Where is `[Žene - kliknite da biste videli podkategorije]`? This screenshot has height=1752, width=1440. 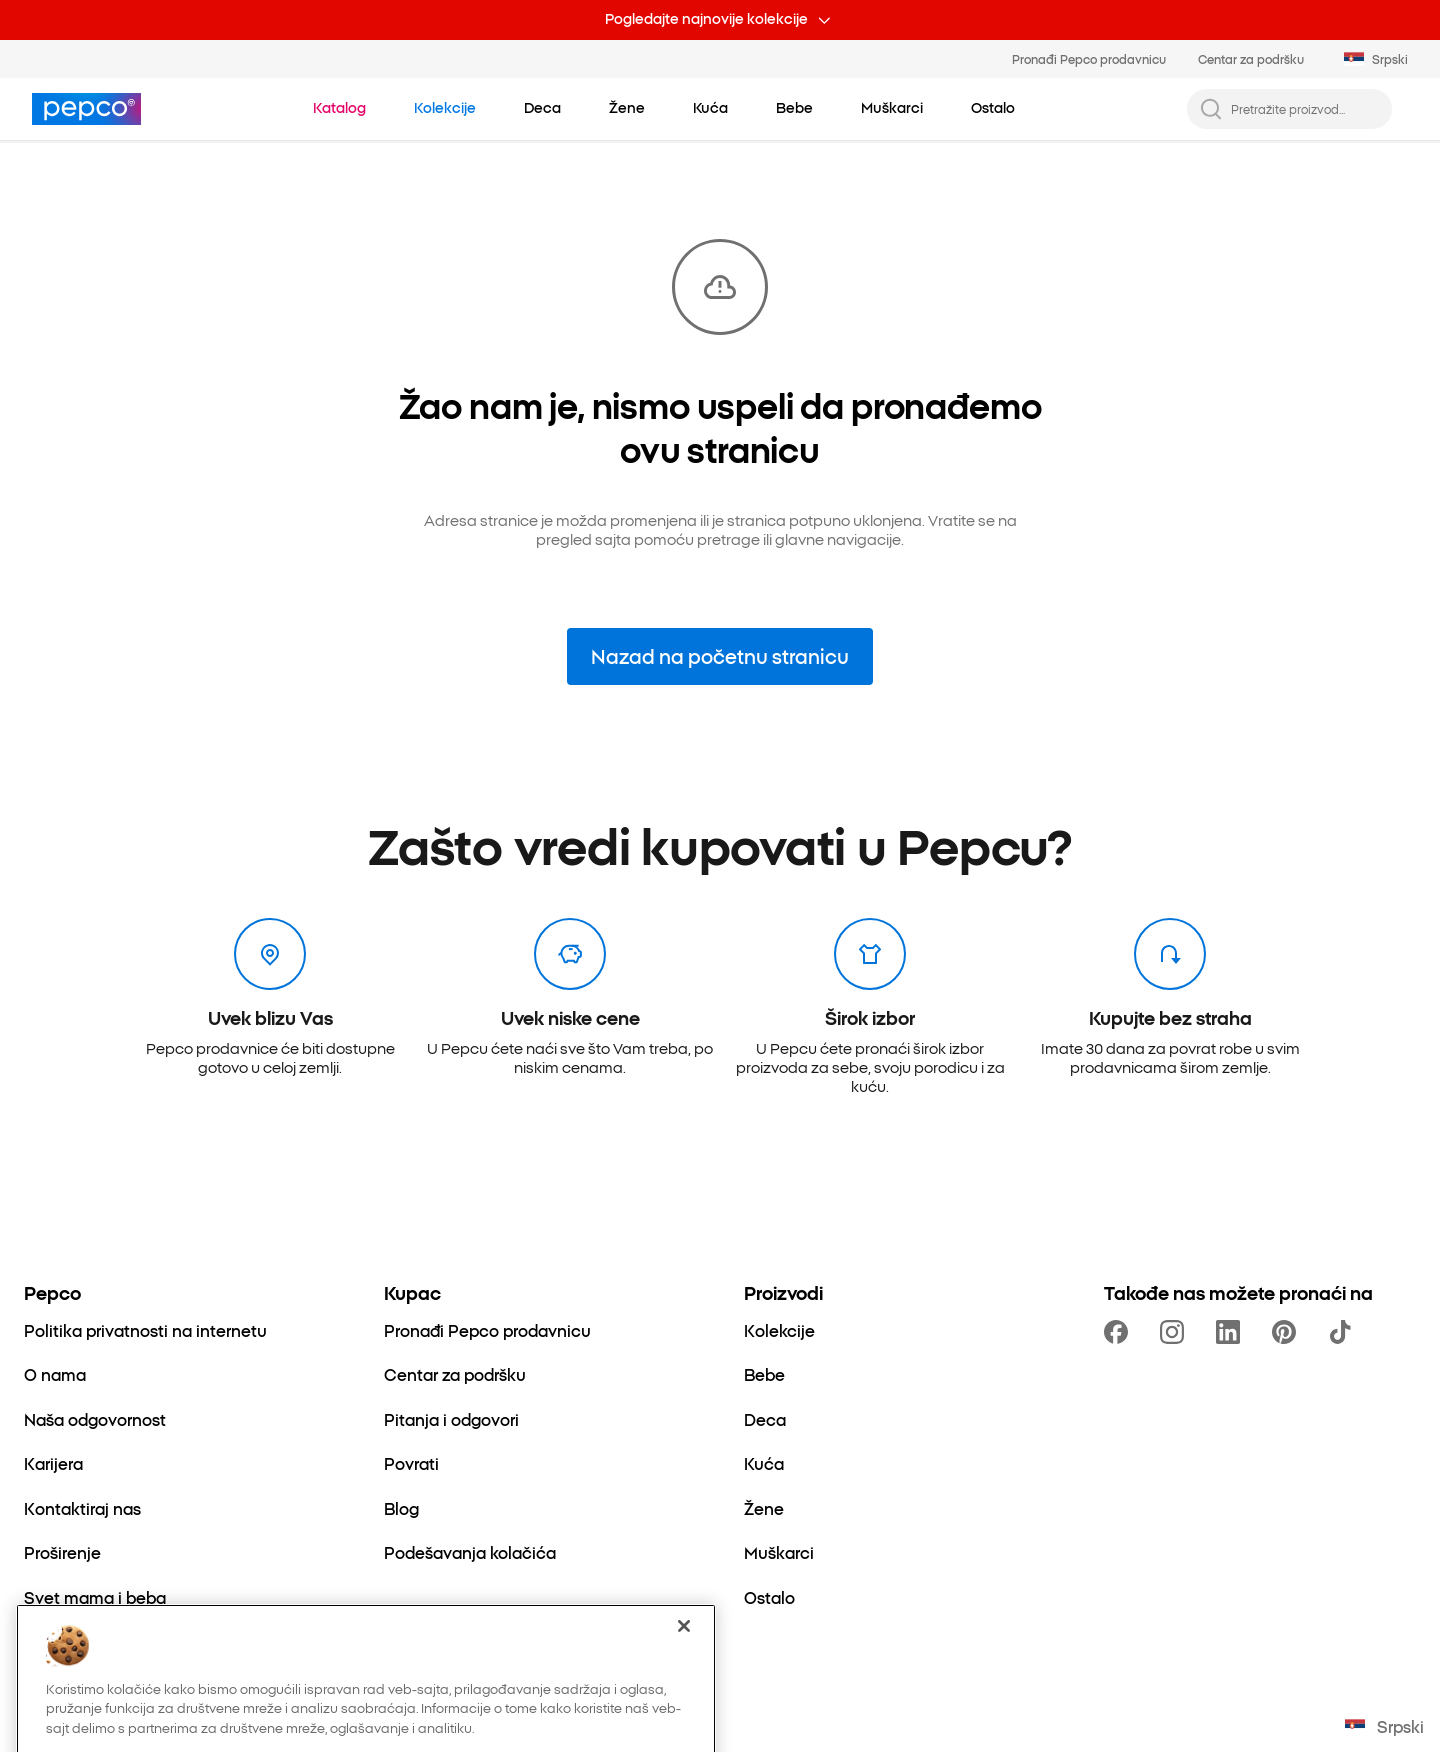 [Žene - kliknite da biste videli podkategorije] is located at coordinates (627, 108).